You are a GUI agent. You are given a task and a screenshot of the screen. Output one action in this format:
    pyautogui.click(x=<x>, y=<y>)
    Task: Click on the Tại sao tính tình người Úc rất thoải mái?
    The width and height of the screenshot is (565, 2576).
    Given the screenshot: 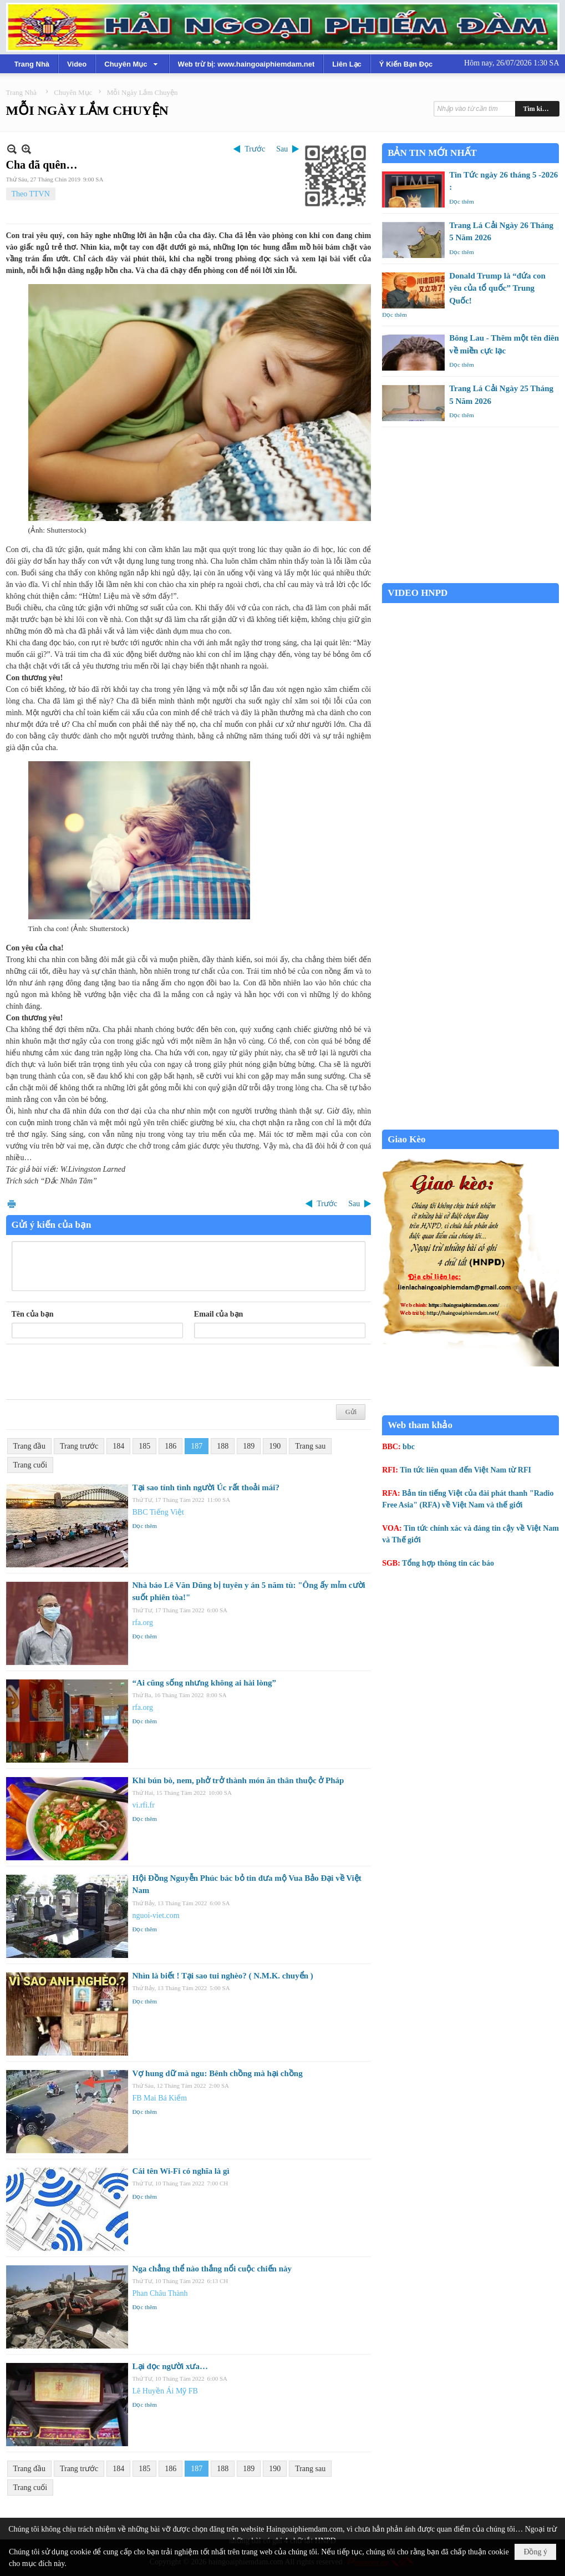 What is the action you would take?
    pyautogui.click(x=206, y=1487)
    